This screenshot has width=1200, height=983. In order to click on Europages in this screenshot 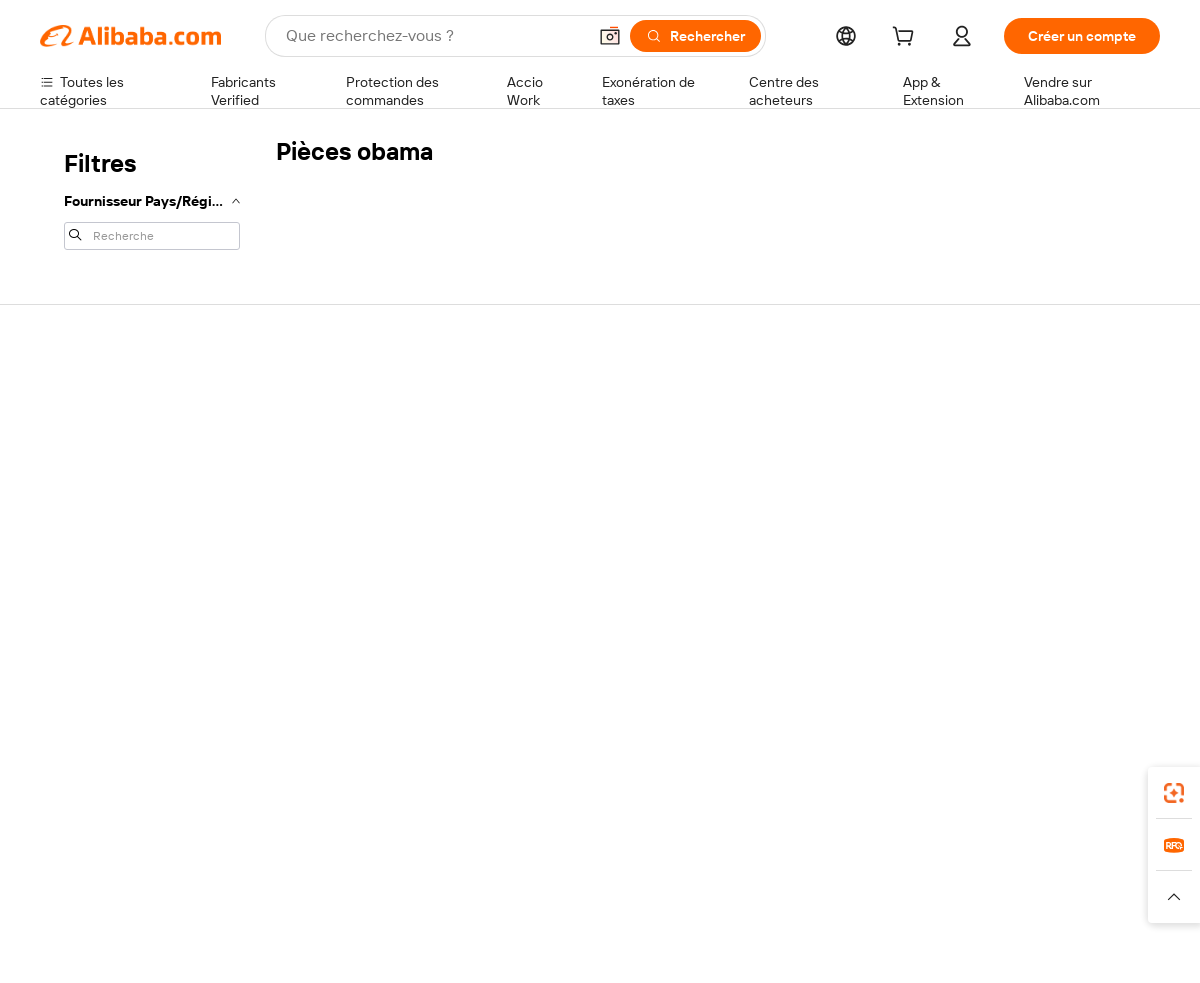, I will do `click(917, 858)`.